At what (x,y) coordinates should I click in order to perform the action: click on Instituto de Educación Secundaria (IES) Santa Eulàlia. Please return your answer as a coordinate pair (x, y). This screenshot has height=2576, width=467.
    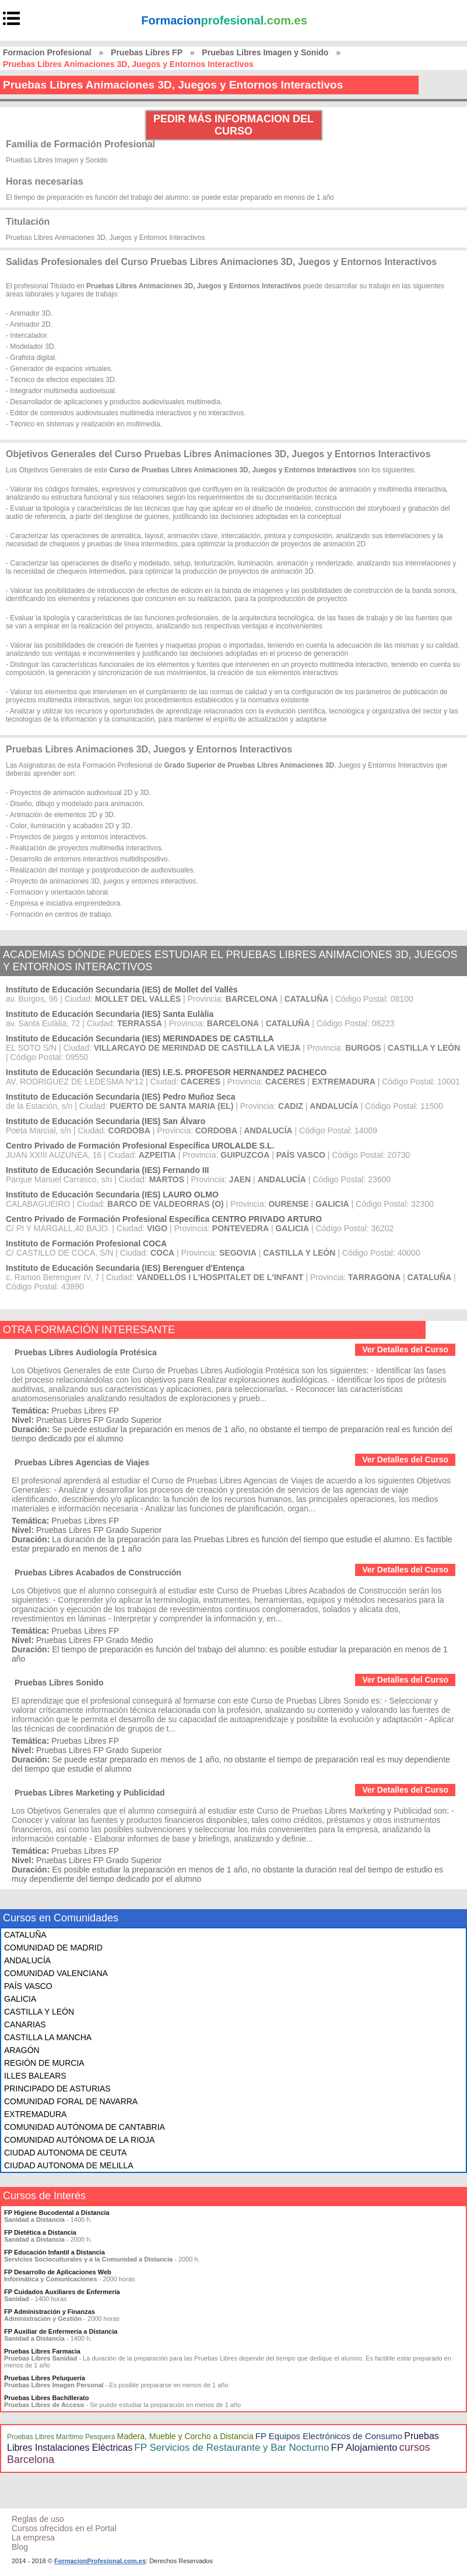
    Looking at the image, I should click on (109, 1014).